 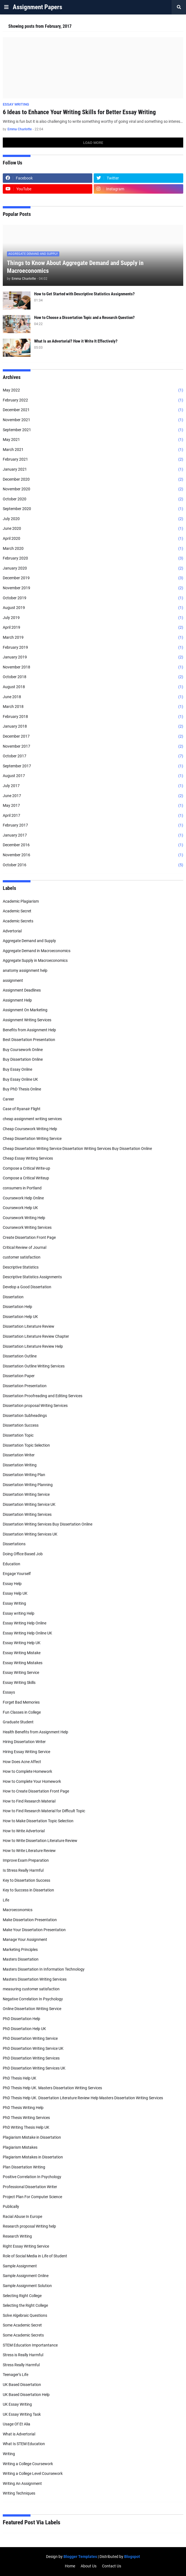 I want to click on Things to Know About Aggregate Demand and Supply in Macroeconomics, so click(x=75, y=266).